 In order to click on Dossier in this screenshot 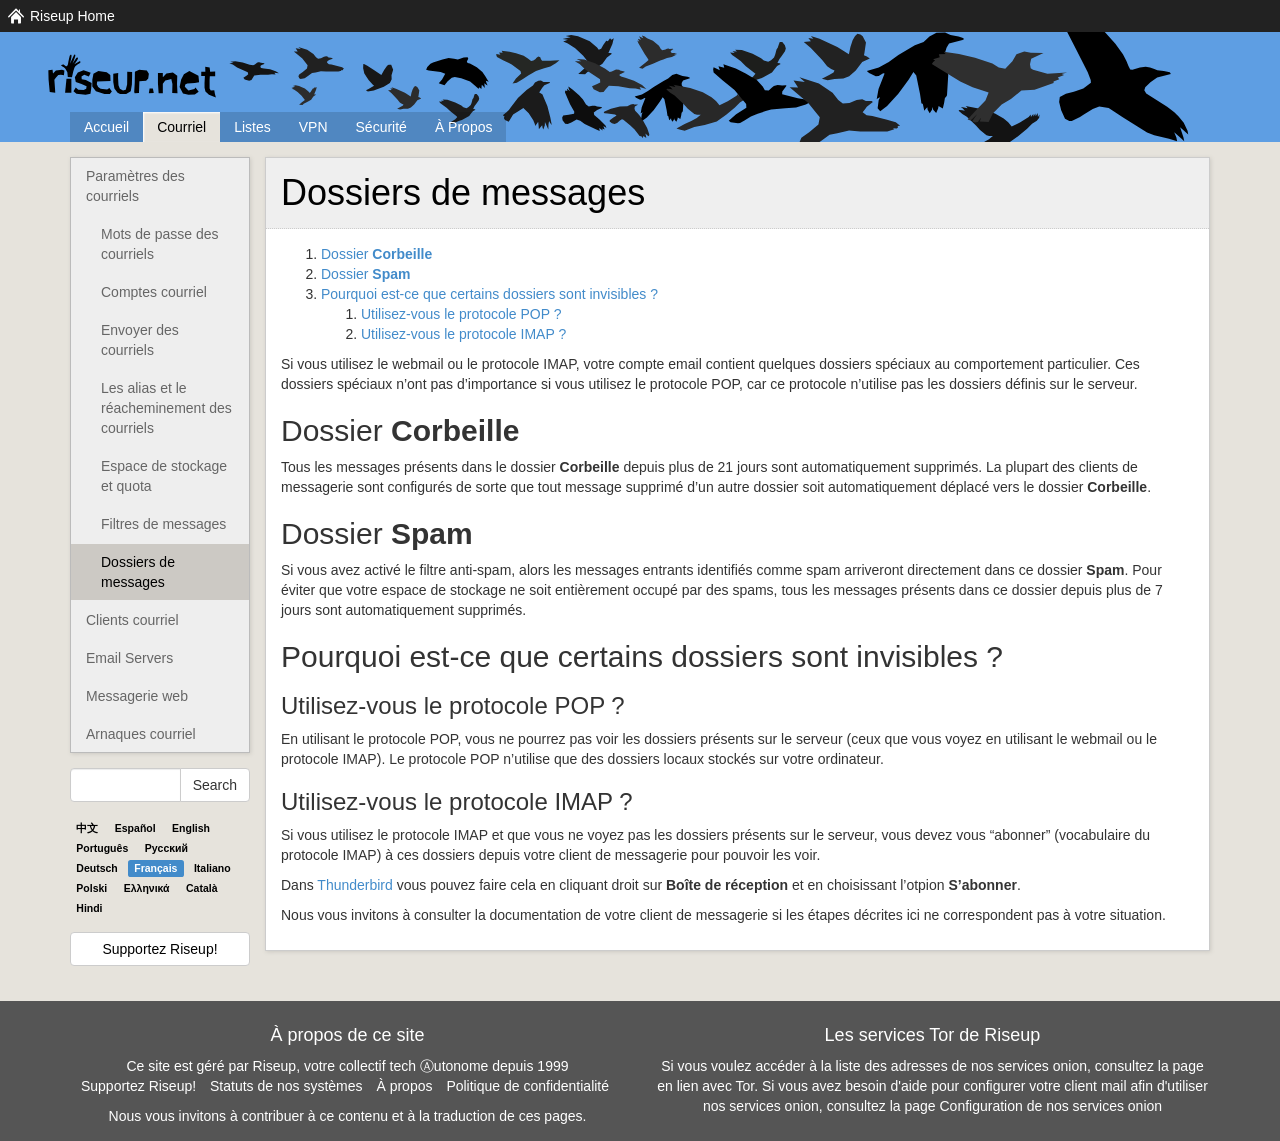, I will do `click(376, 254)`.